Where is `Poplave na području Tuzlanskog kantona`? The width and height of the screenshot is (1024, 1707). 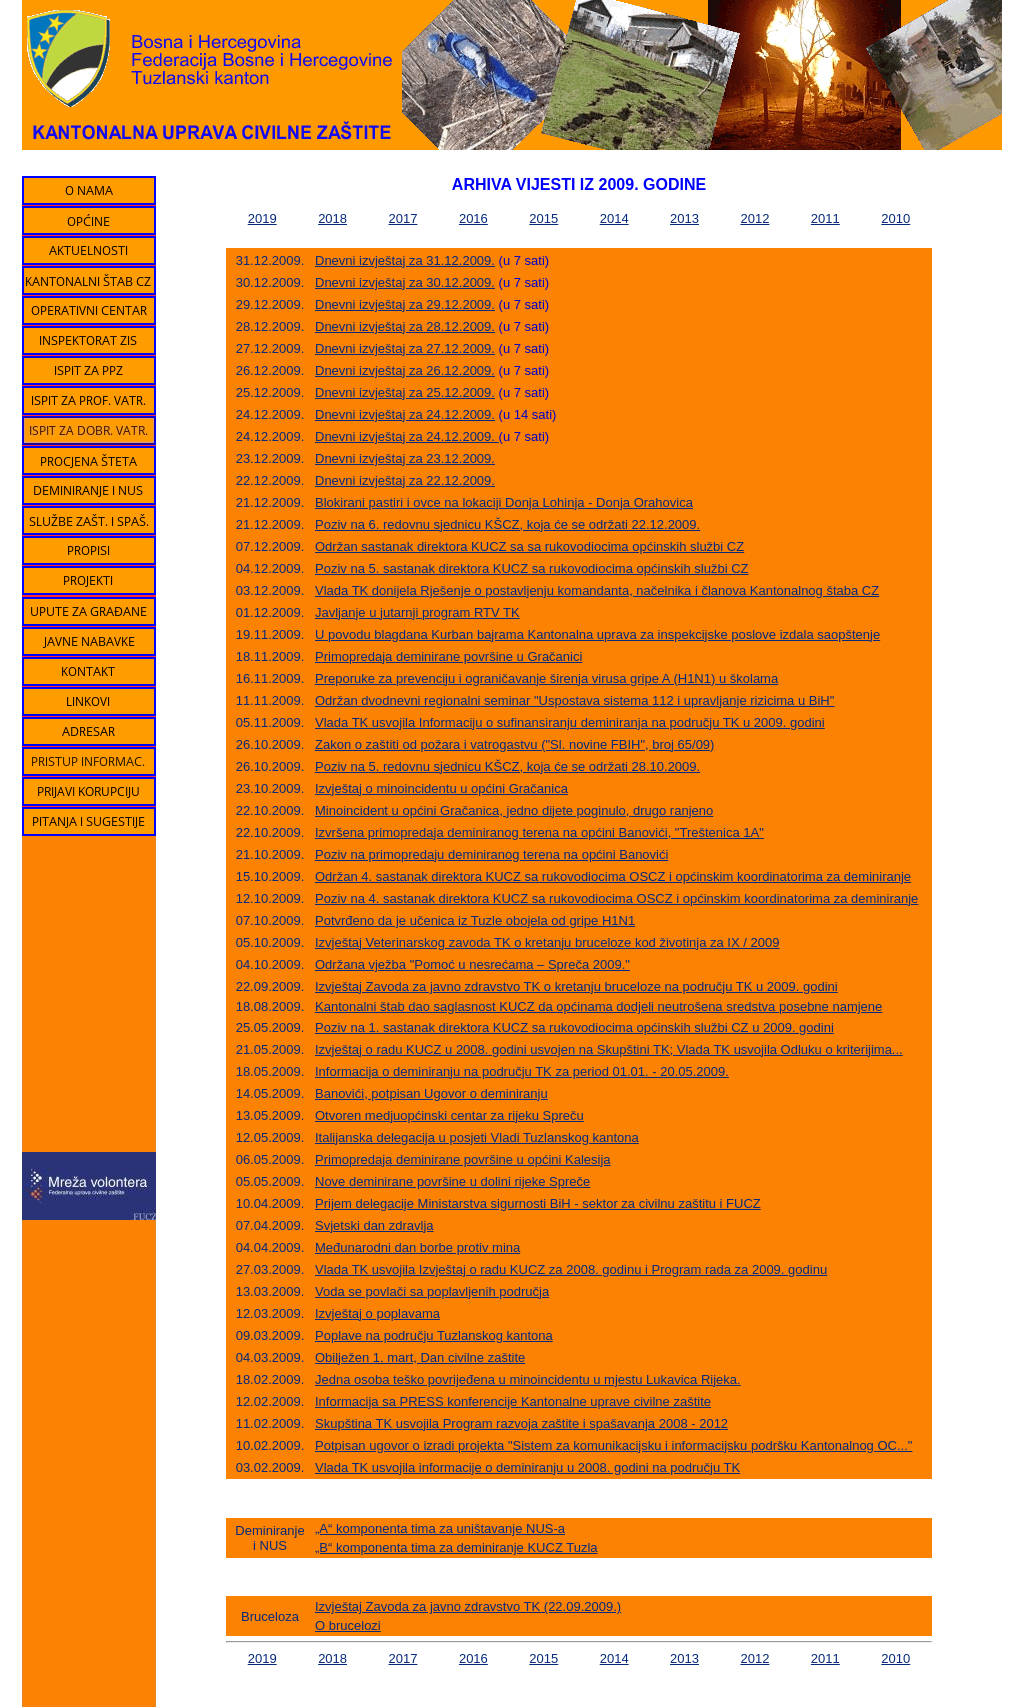 Poplave na području Tuzlanskog kantona is located at coordinates (434, 1335).